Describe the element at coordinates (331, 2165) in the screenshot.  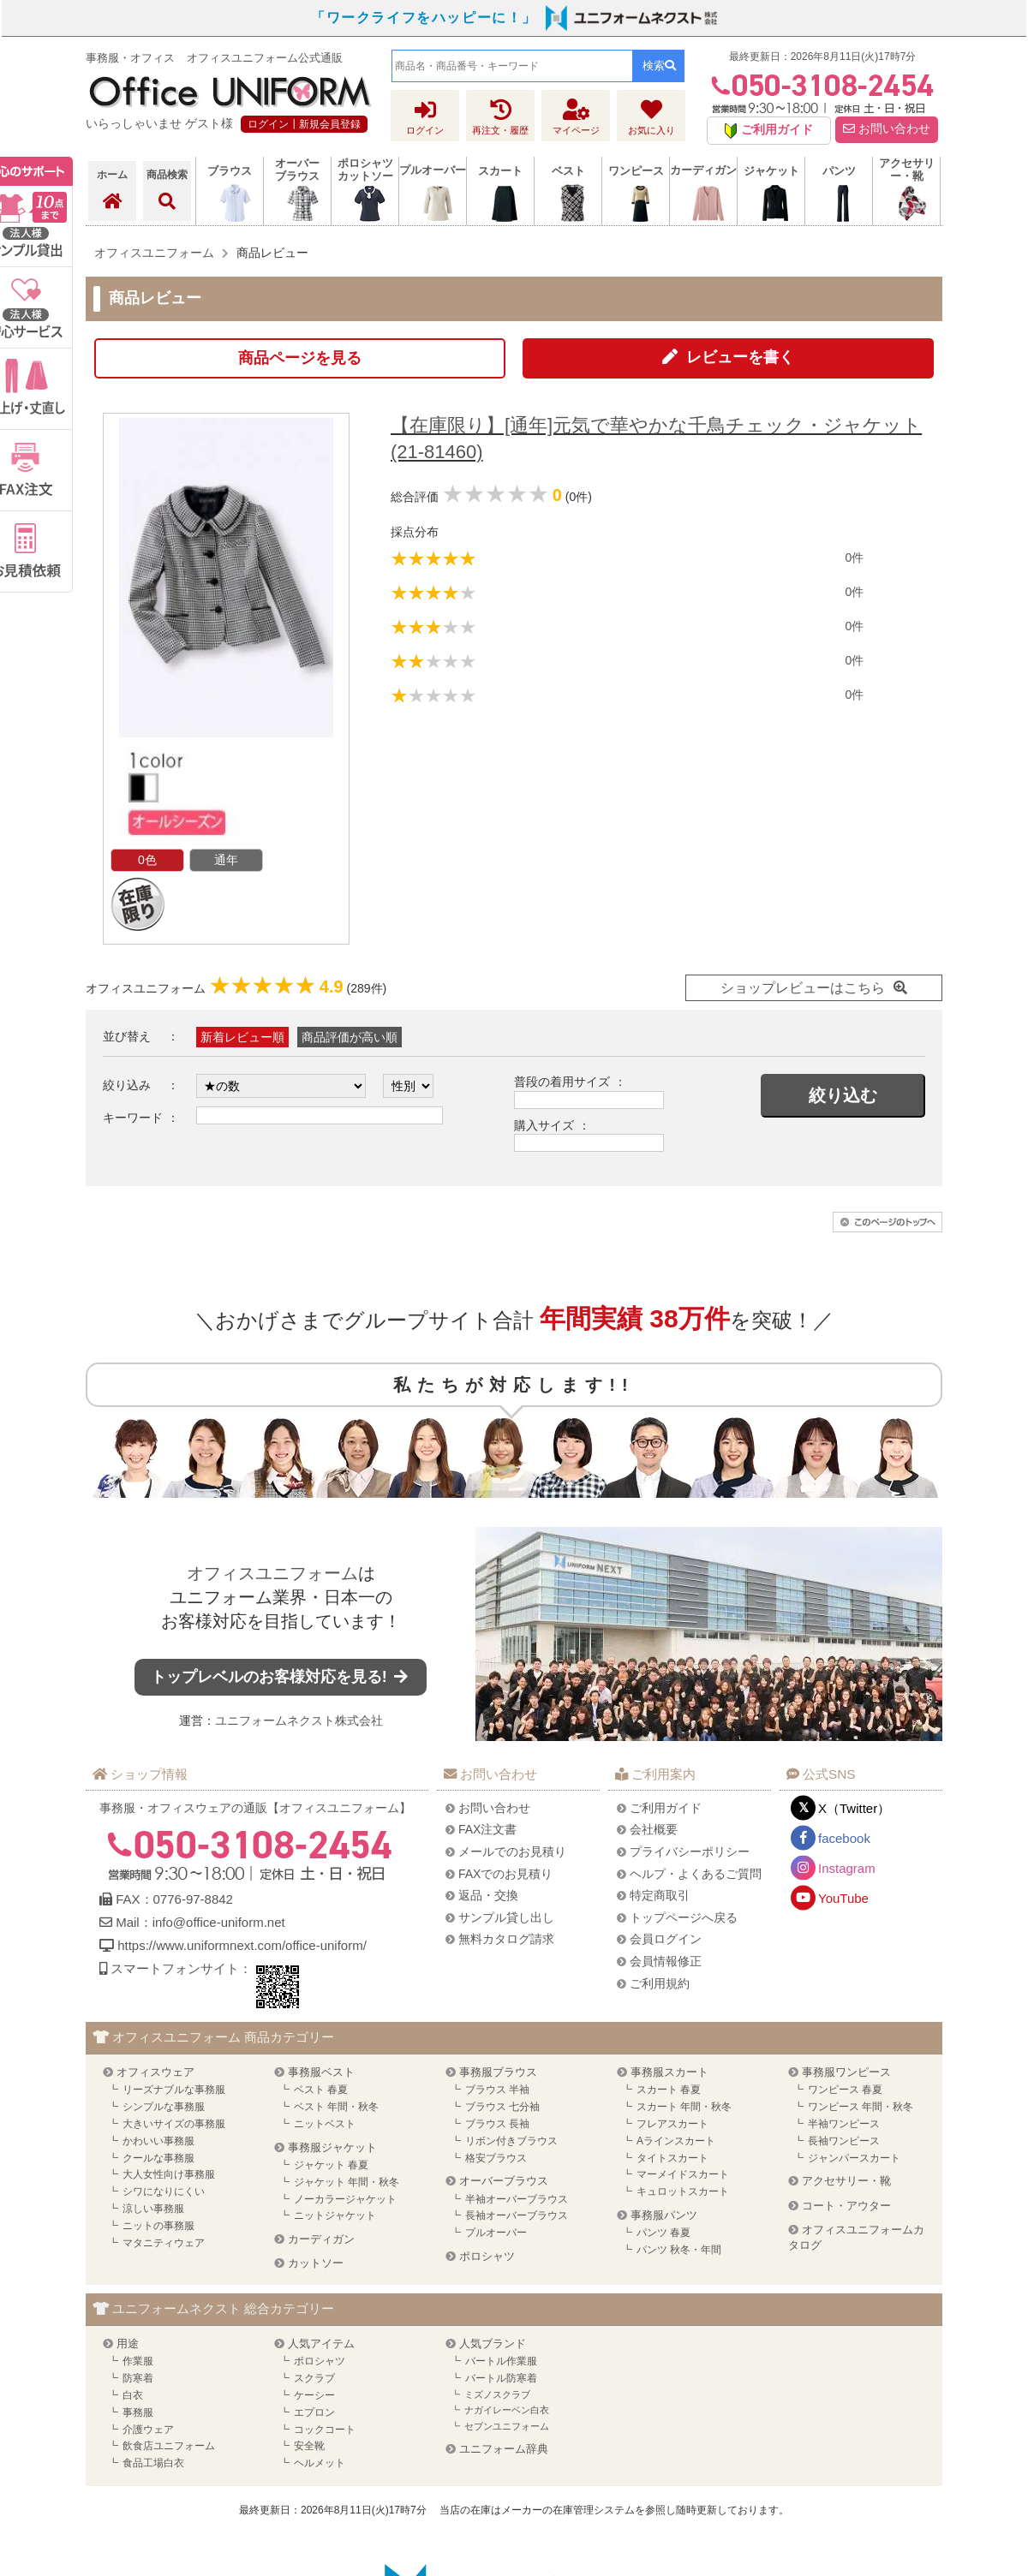
I see `ジャケット 春夏` at that location.